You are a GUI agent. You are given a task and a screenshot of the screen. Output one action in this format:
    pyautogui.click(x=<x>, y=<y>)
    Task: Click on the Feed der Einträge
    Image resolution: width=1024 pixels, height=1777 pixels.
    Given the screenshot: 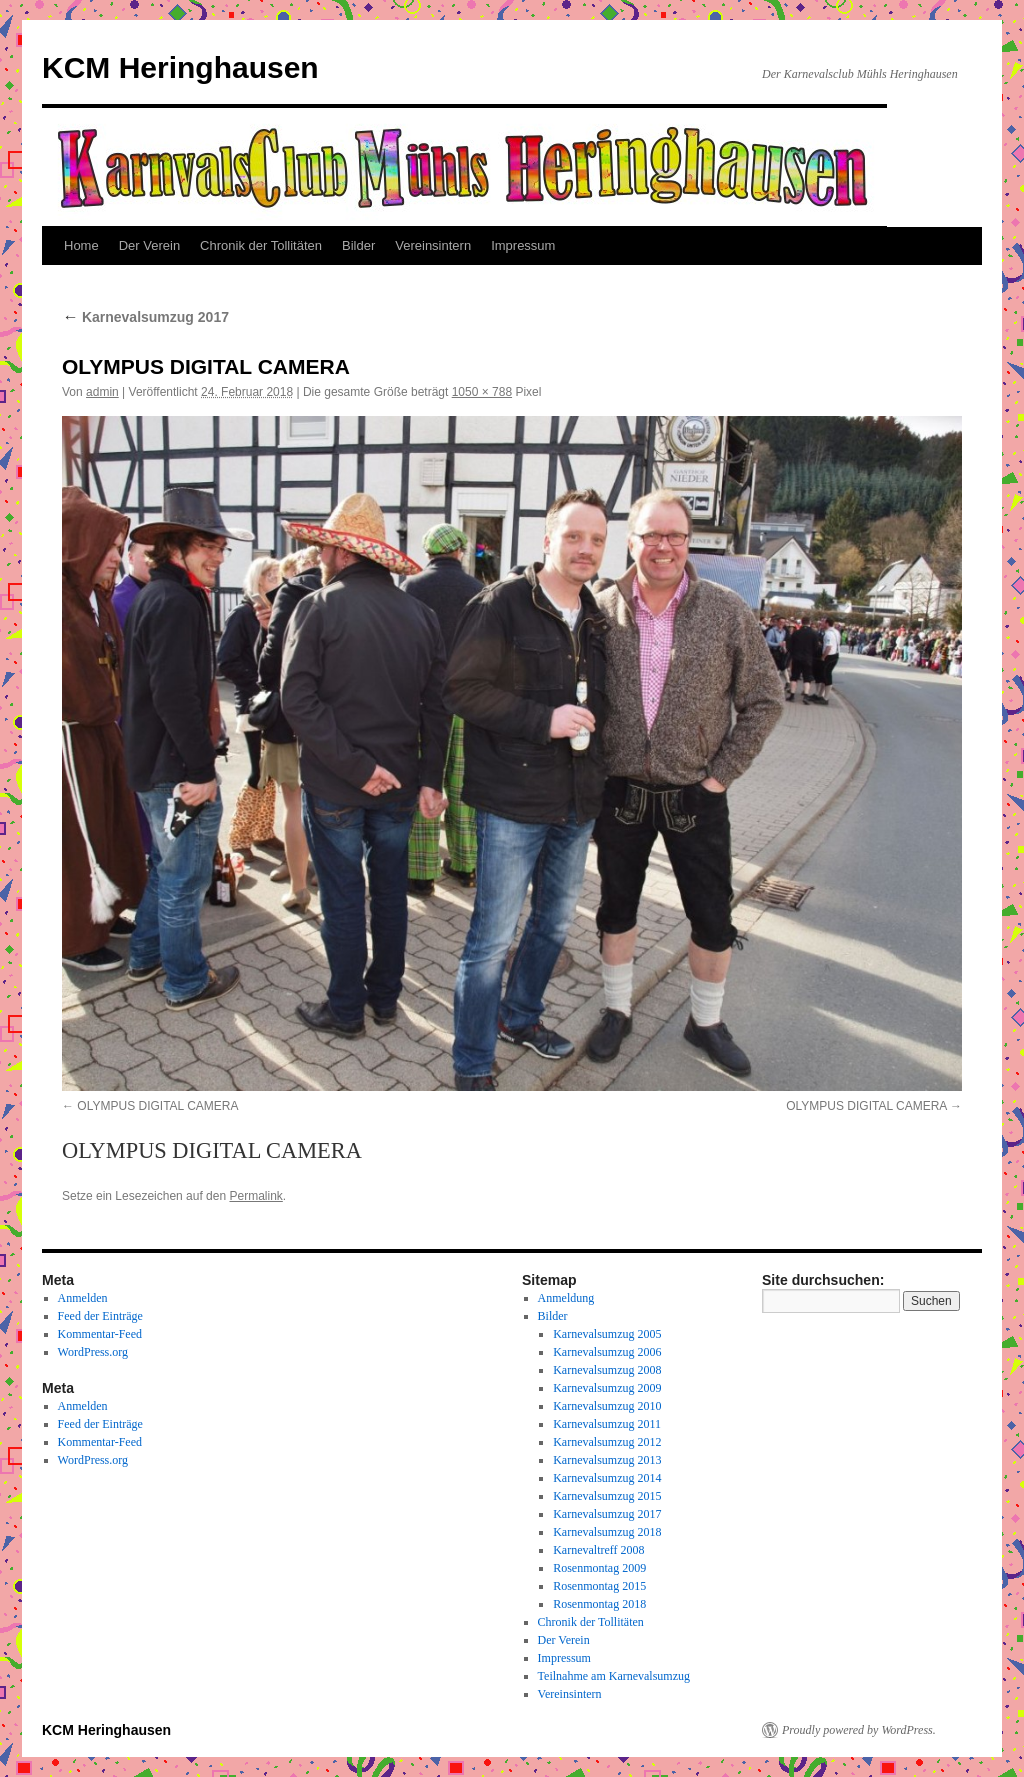 What is the action you would take?
    pyautogui.click(x=100, y=1316)
    